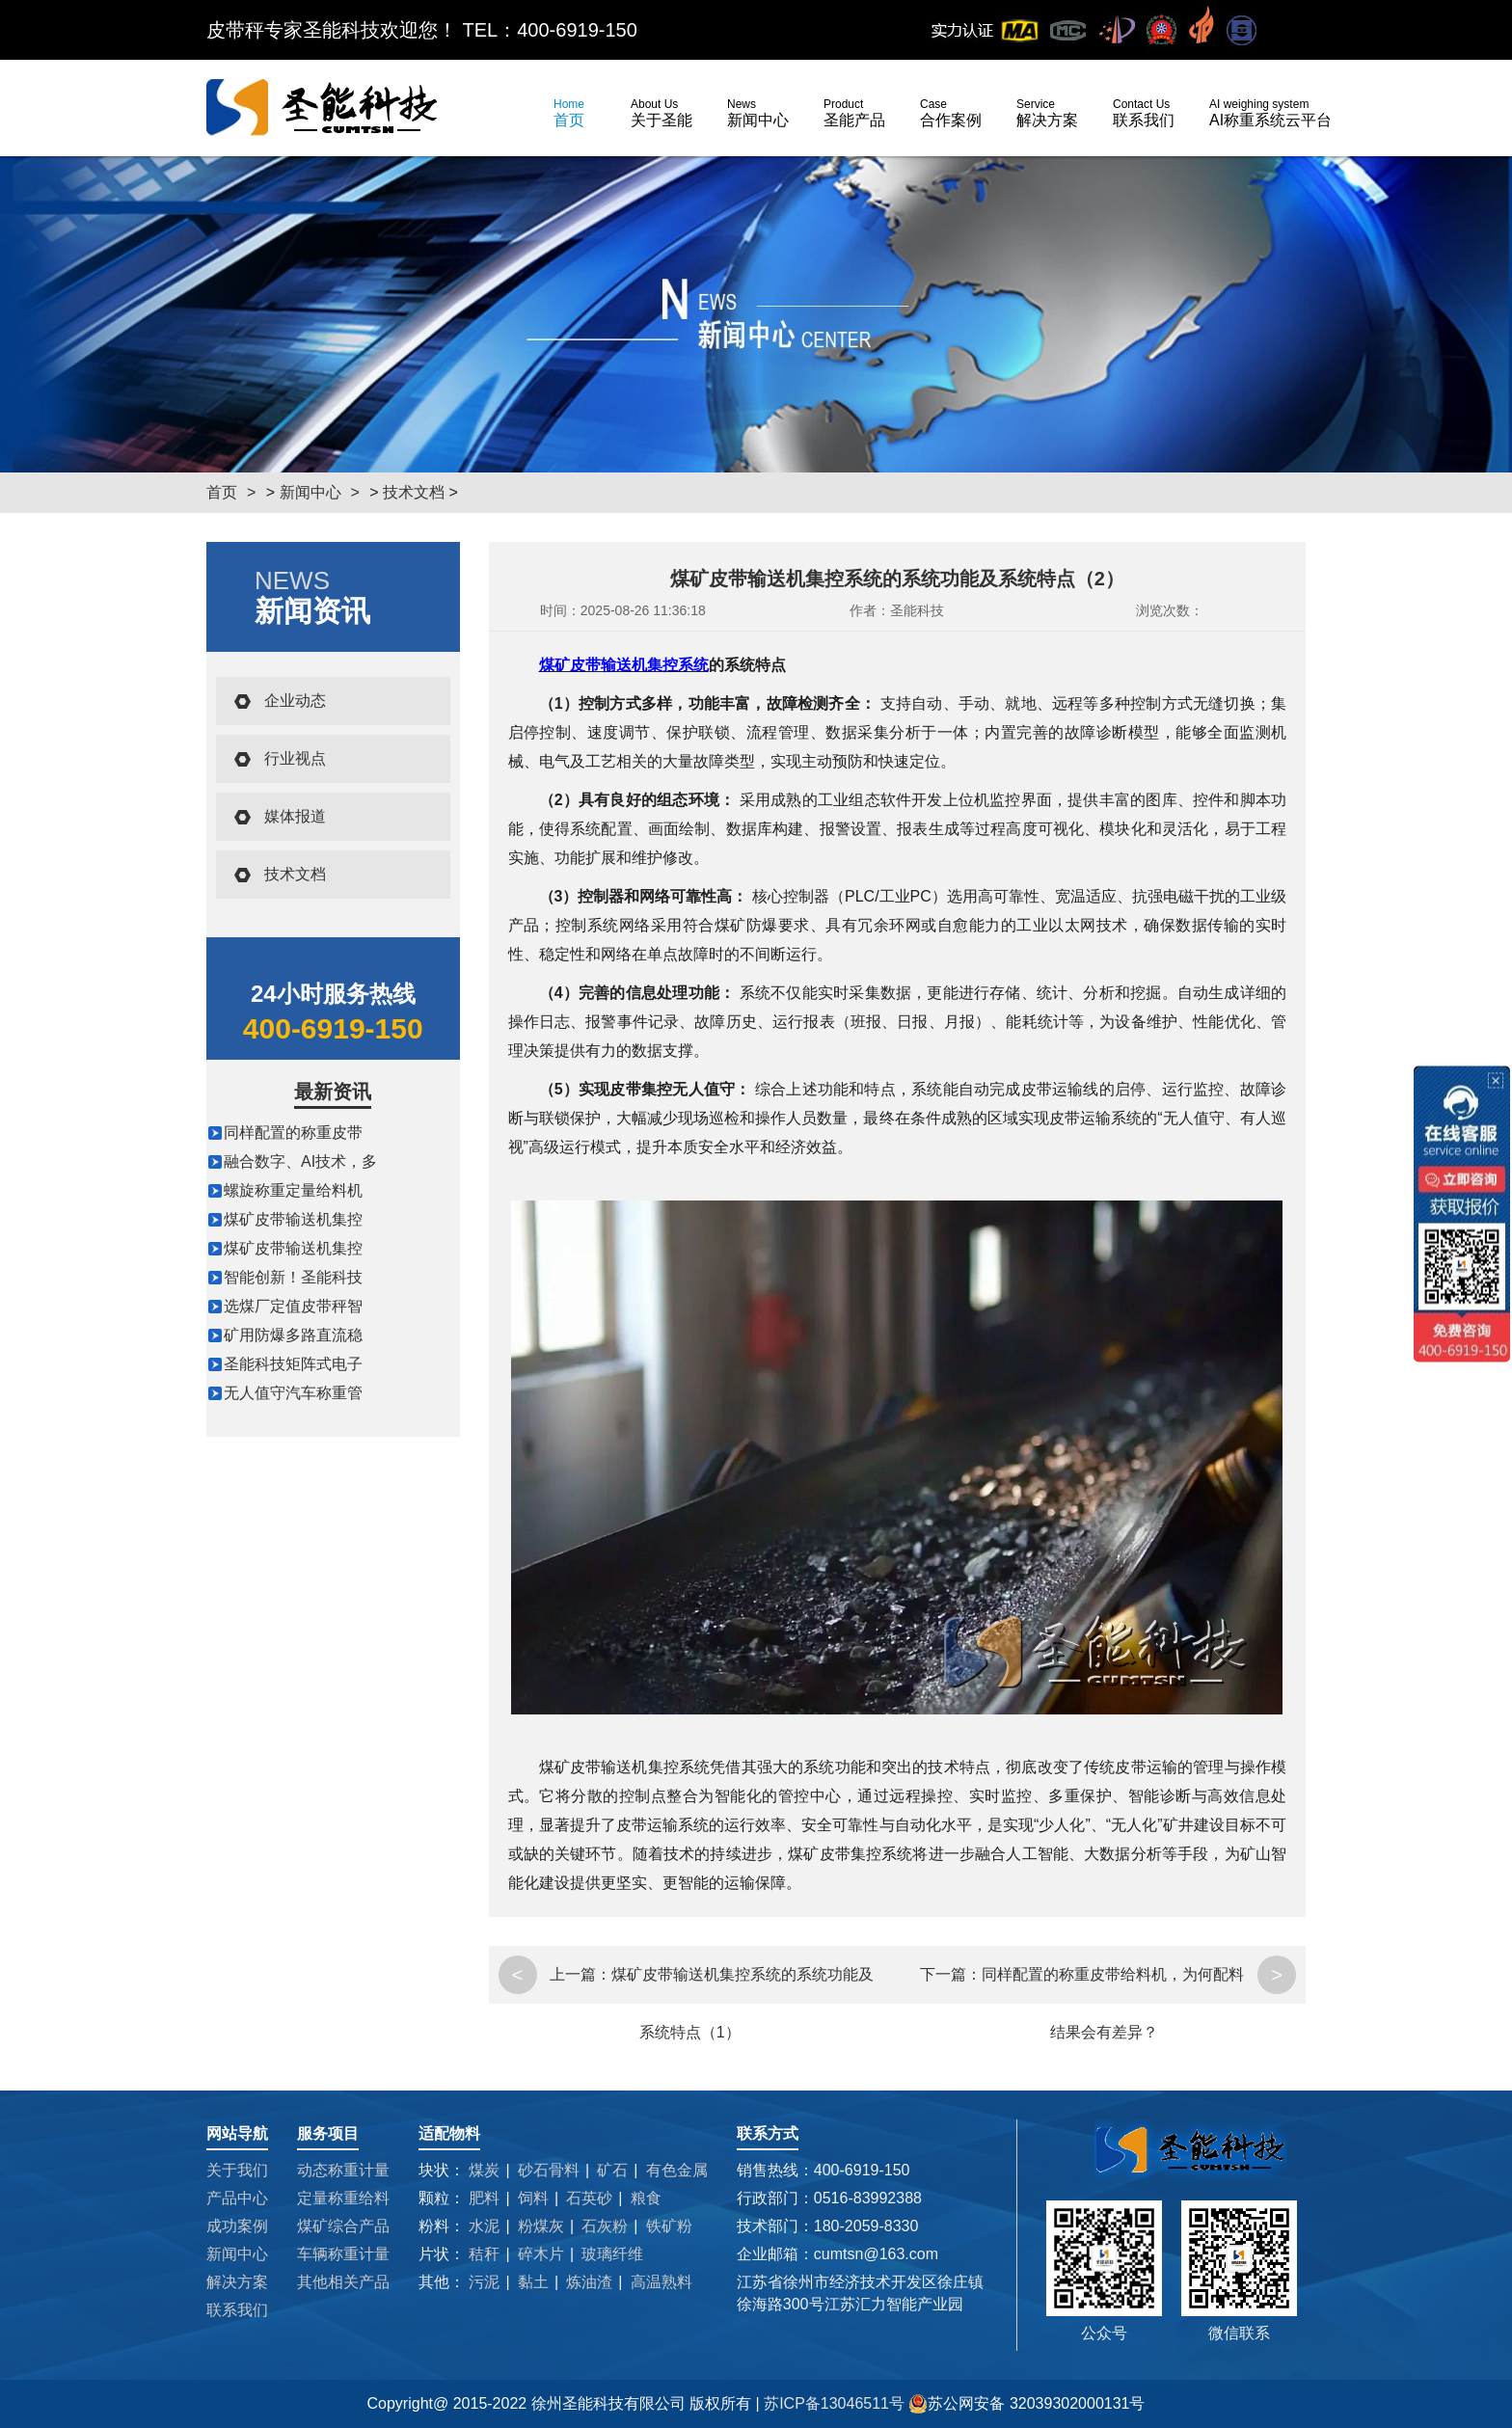 The image size is (1512, 2428). Describe the element at coordinates (758, 112) in the screenshot. I see `新闻中心` at that location.